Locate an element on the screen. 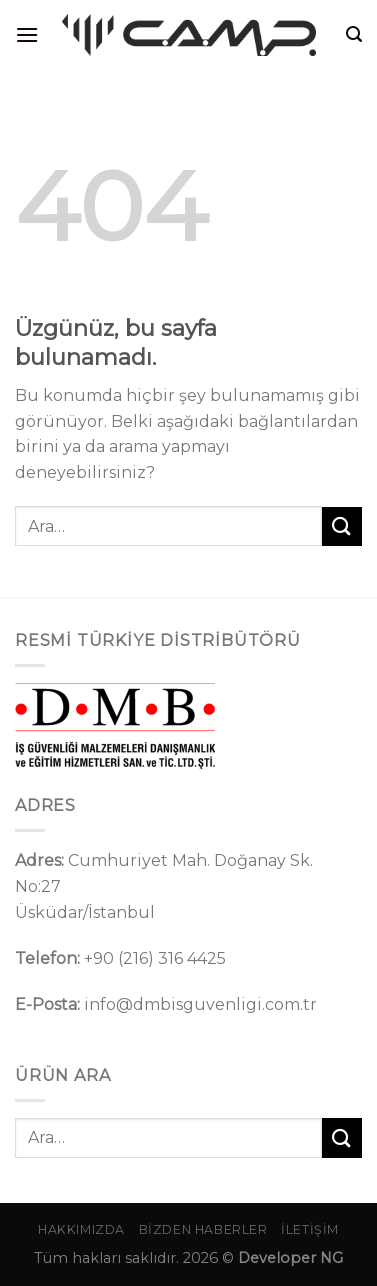  Bizden Haberler is located at coordinates (203, 1229).